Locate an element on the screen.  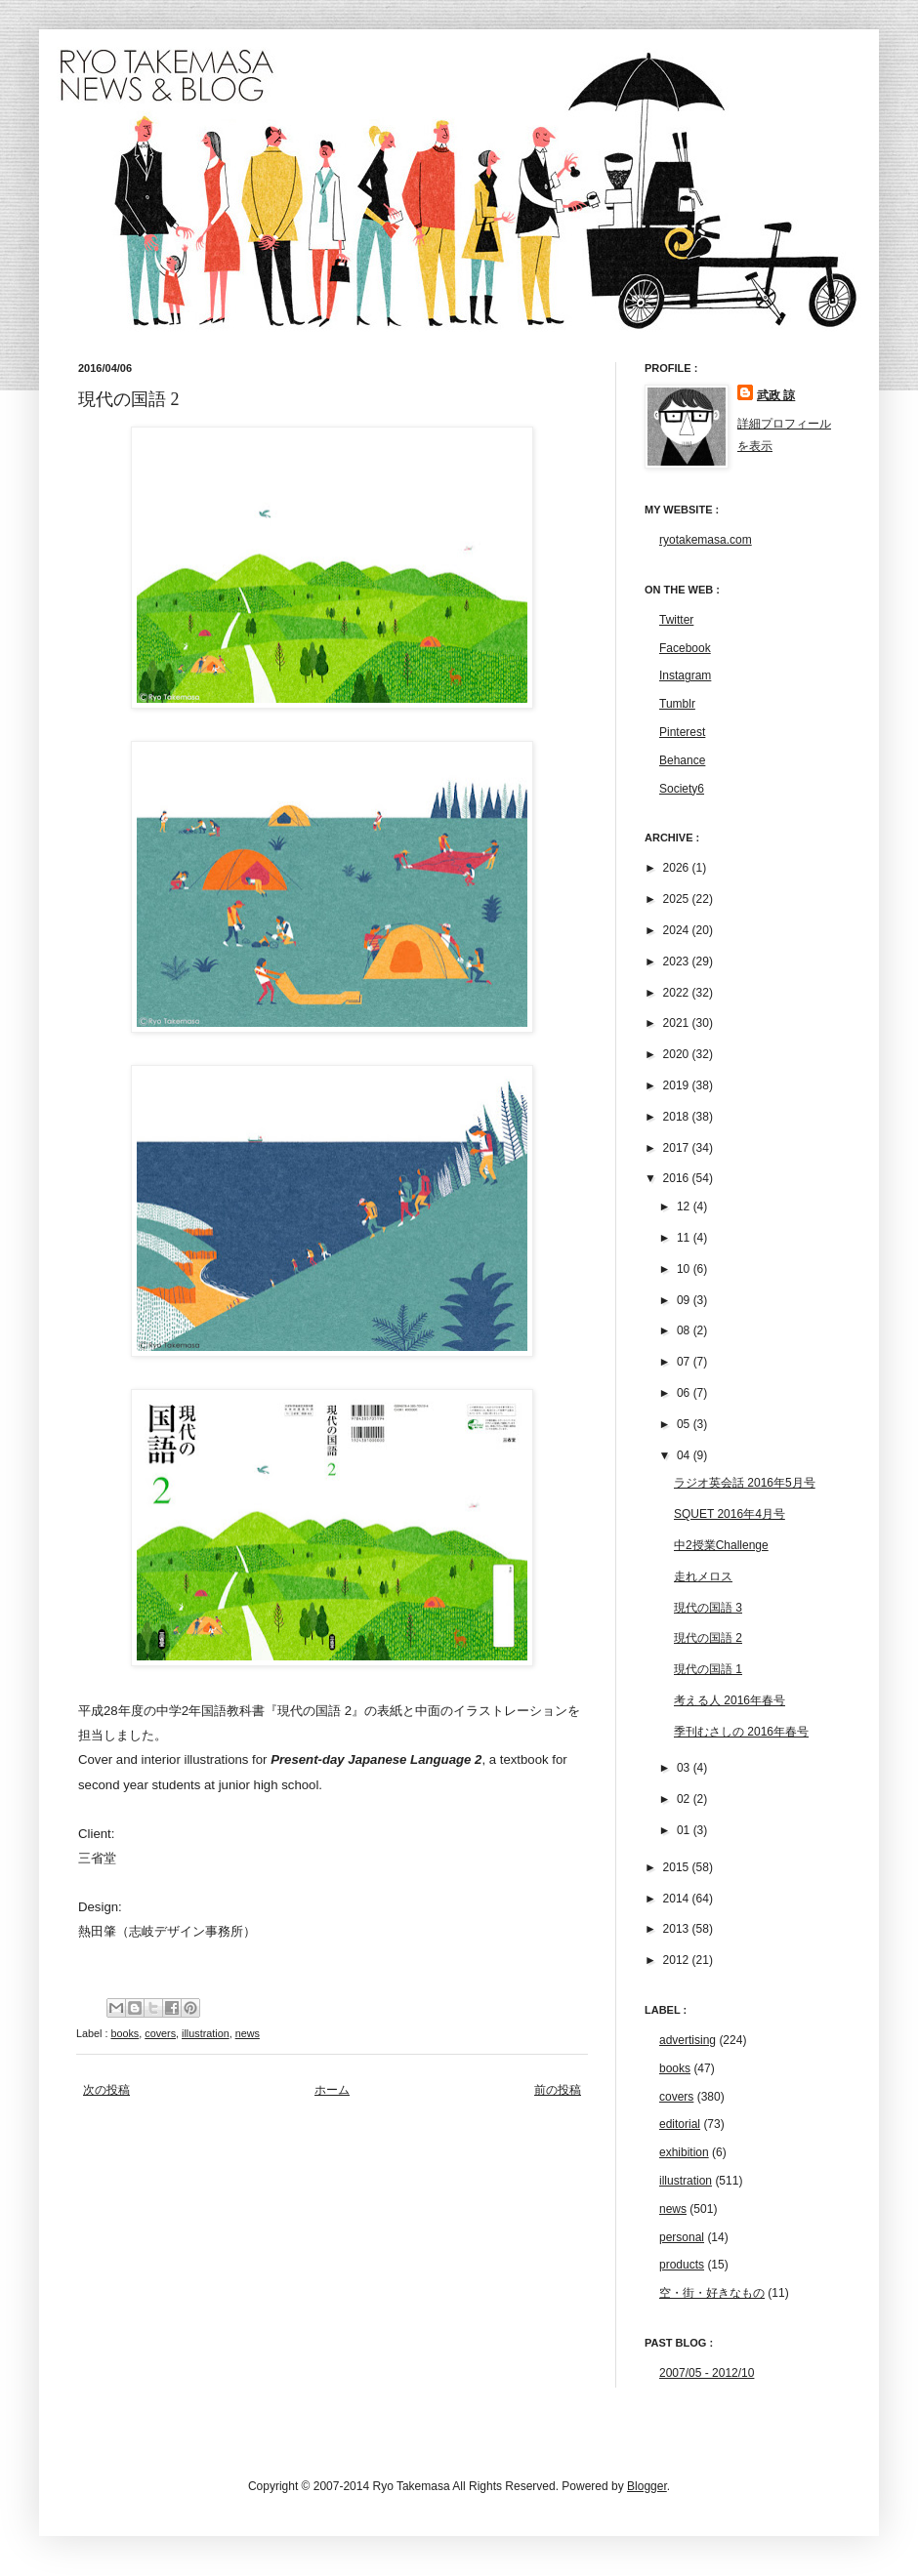
2020 is located at coordinates (677, 1054).